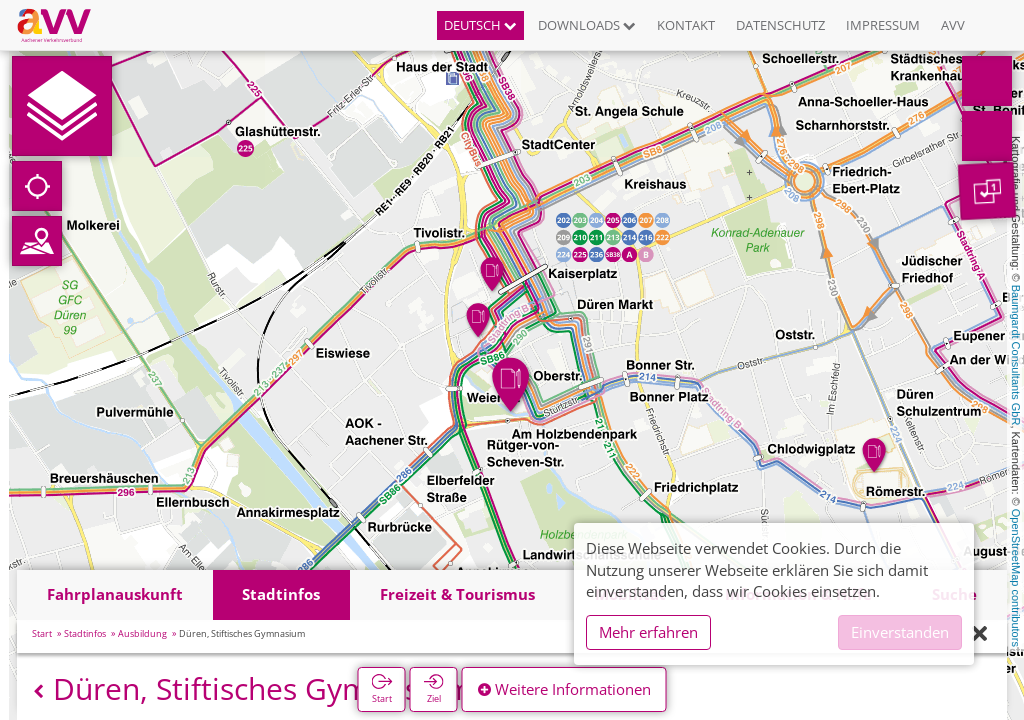 This screenshot has height=720, width=1024. I want to click on Deutsch [button], so click(480, 25).